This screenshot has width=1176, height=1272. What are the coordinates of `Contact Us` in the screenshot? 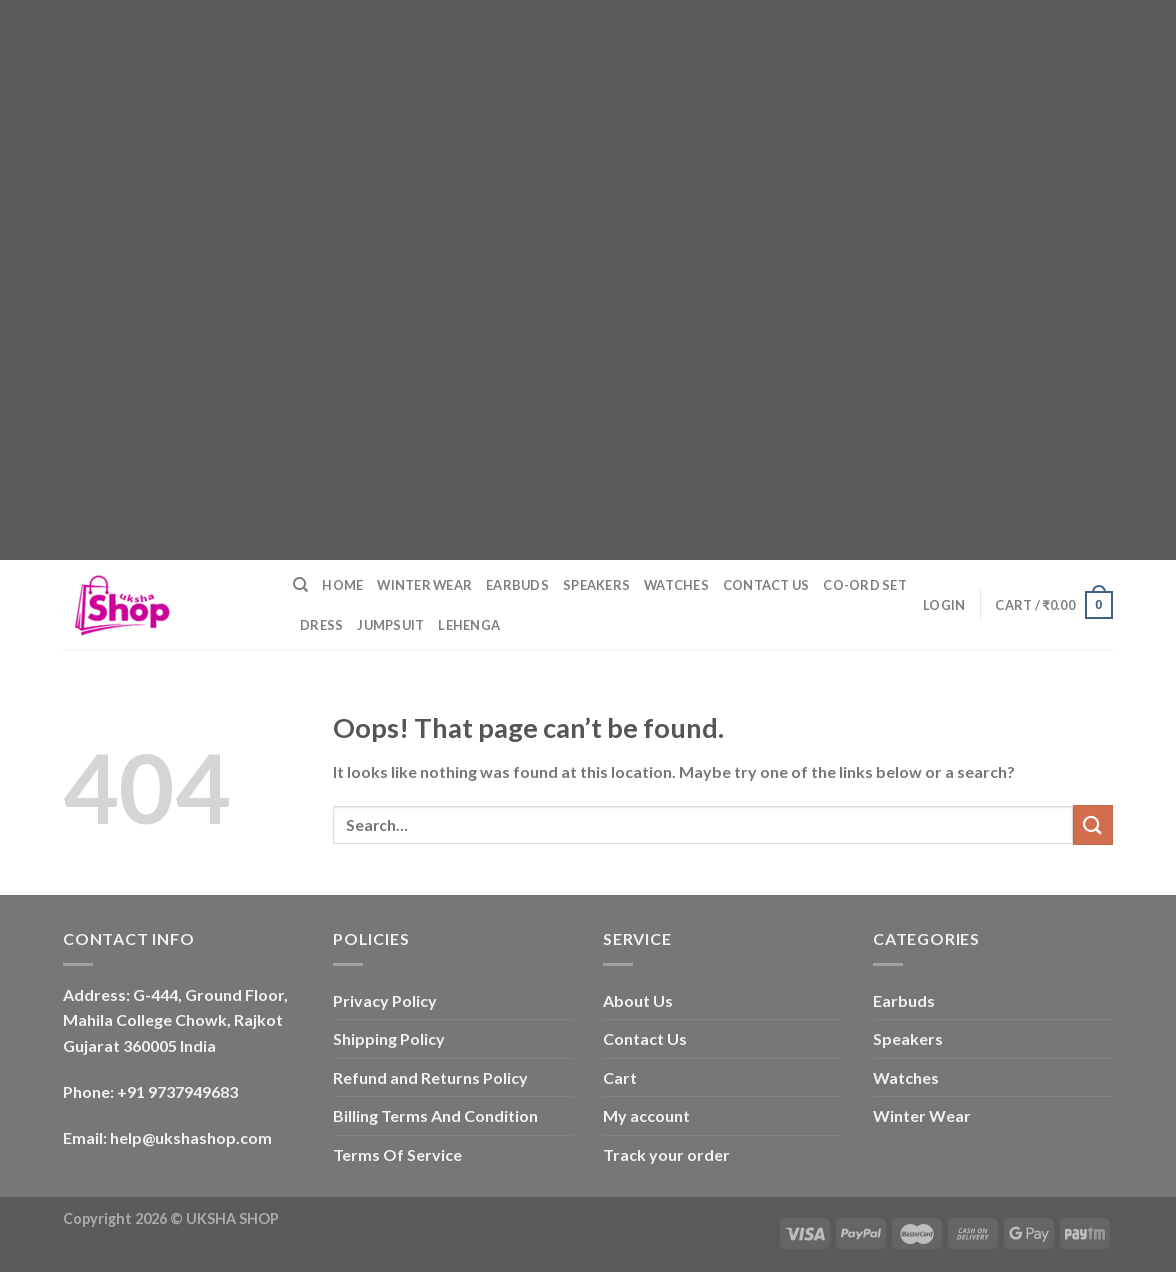 It's located at (766, 585).